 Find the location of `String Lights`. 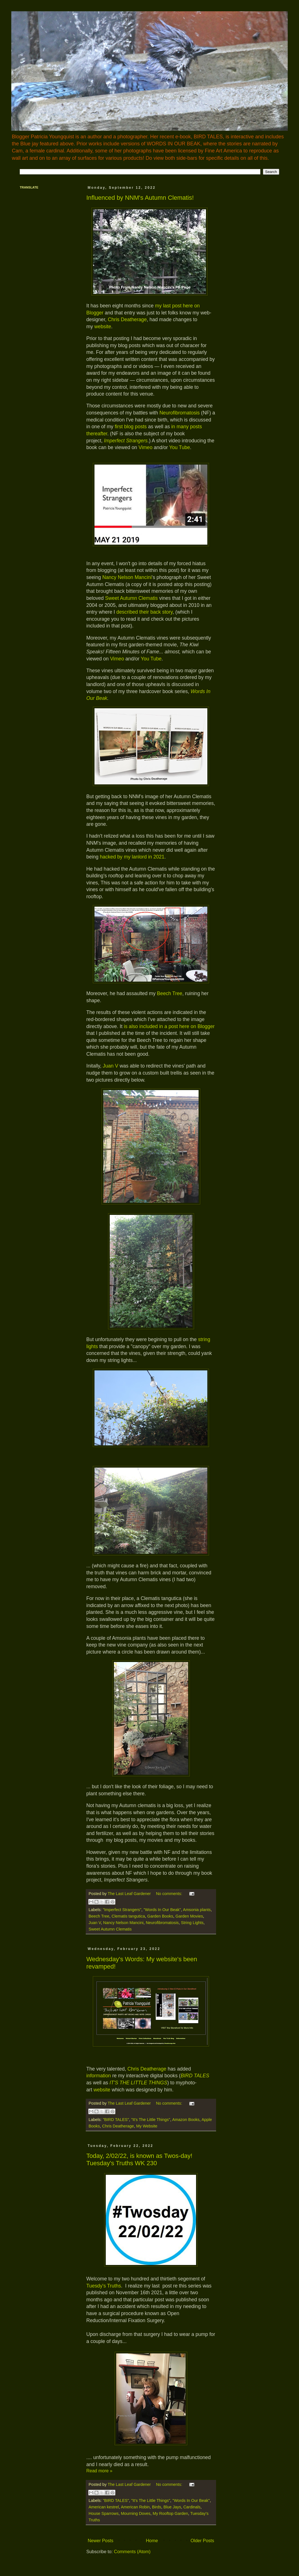

String Lights is located at coordinates (192, 1922).